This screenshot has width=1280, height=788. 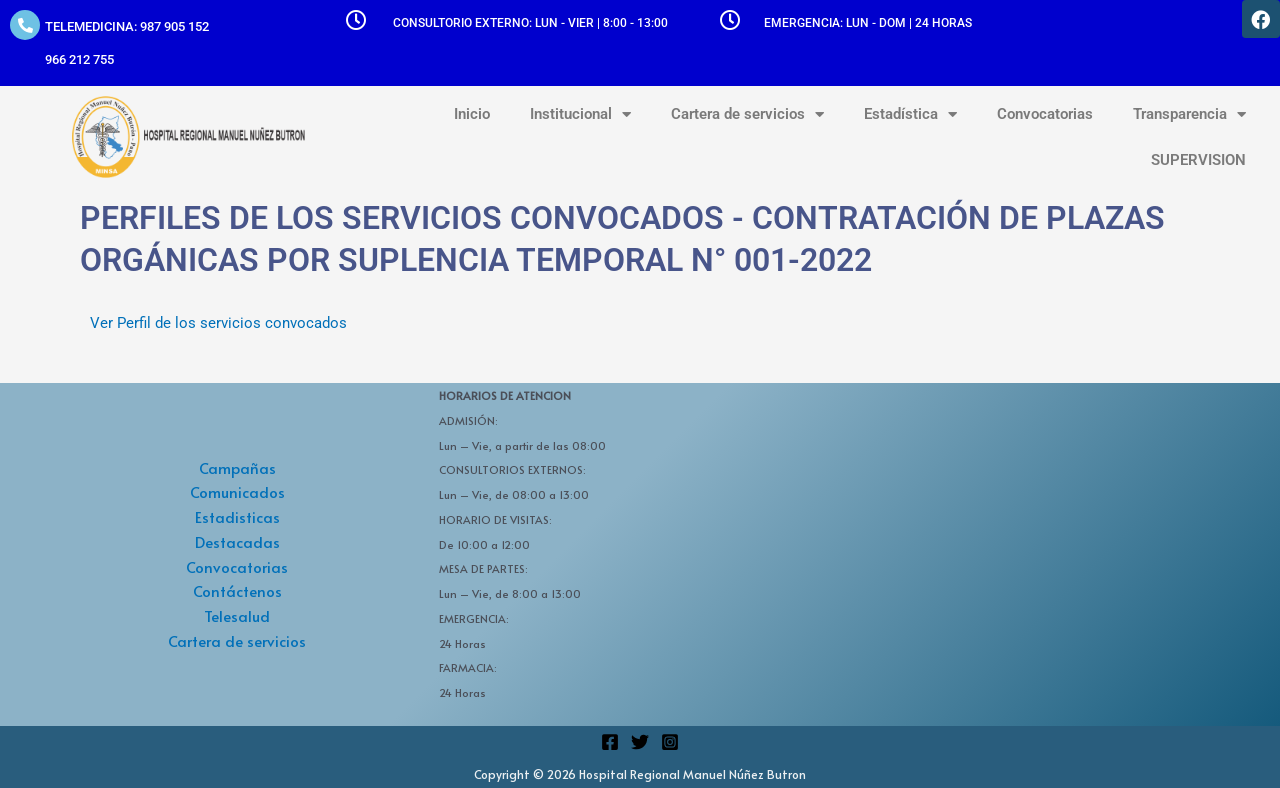 I want to click on Transparencia, so click(x=1189, y=114).